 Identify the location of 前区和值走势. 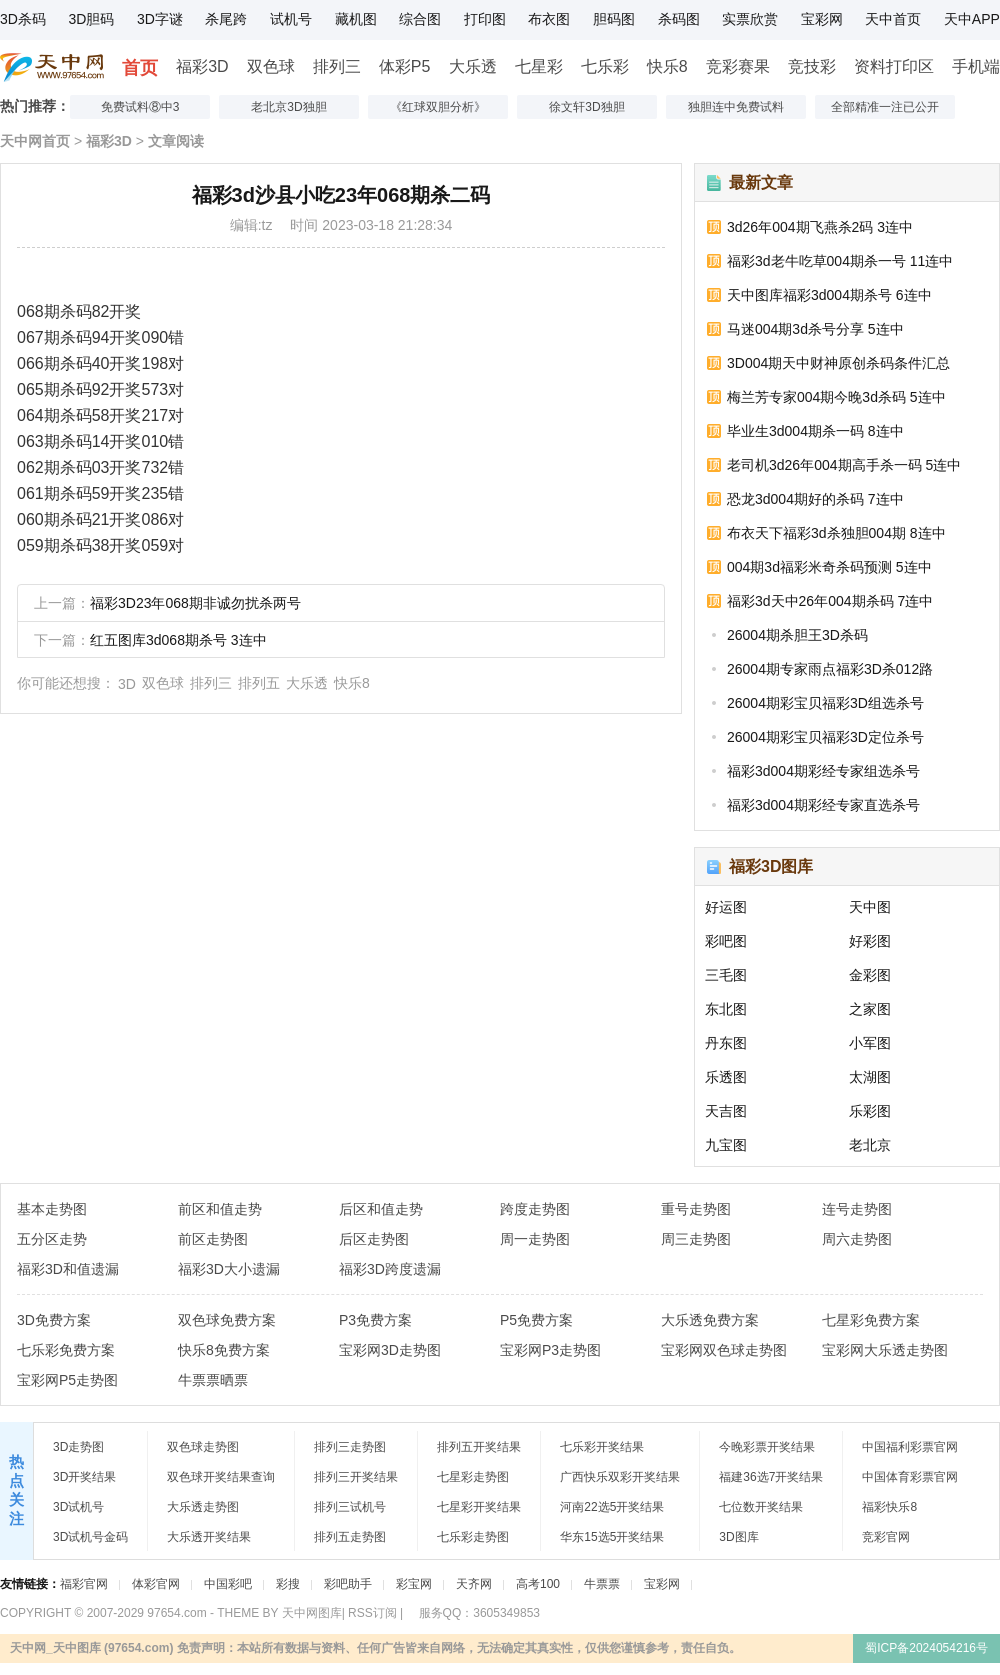
(220, 1209).